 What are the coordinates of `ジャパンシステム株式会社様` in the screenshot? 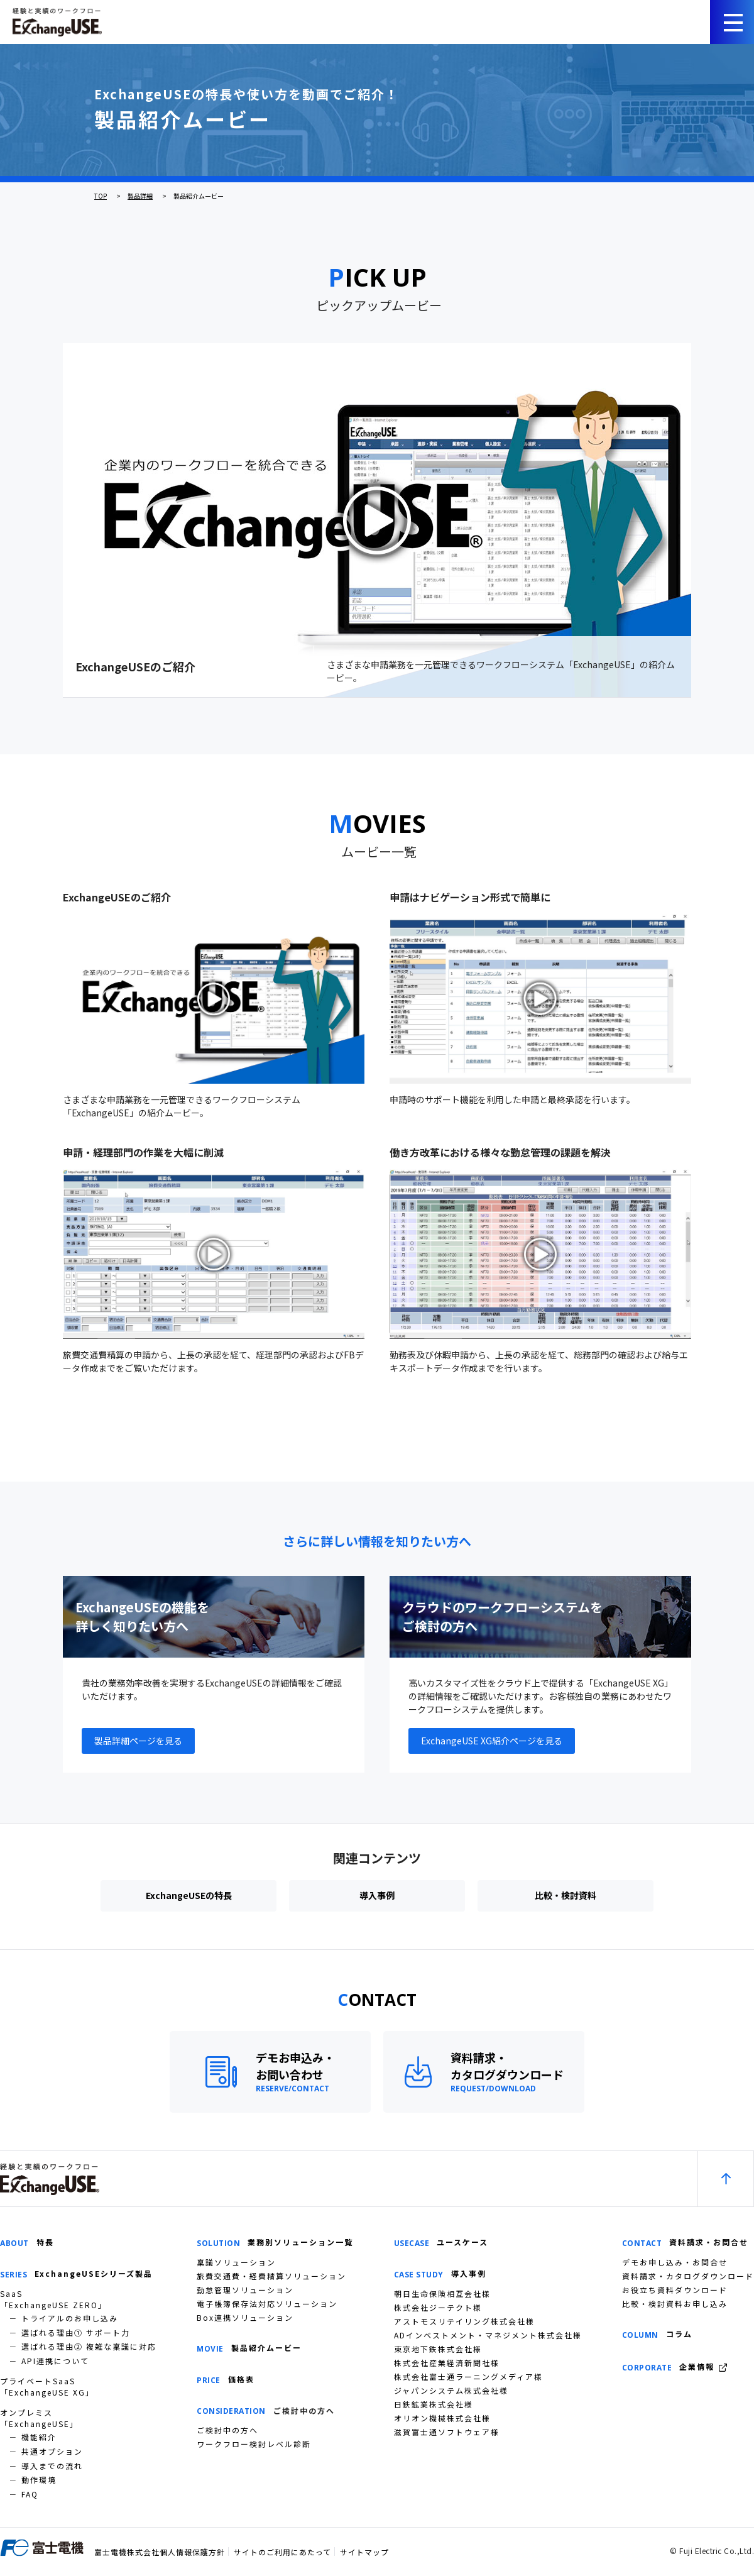 It's located at (451, 2390).